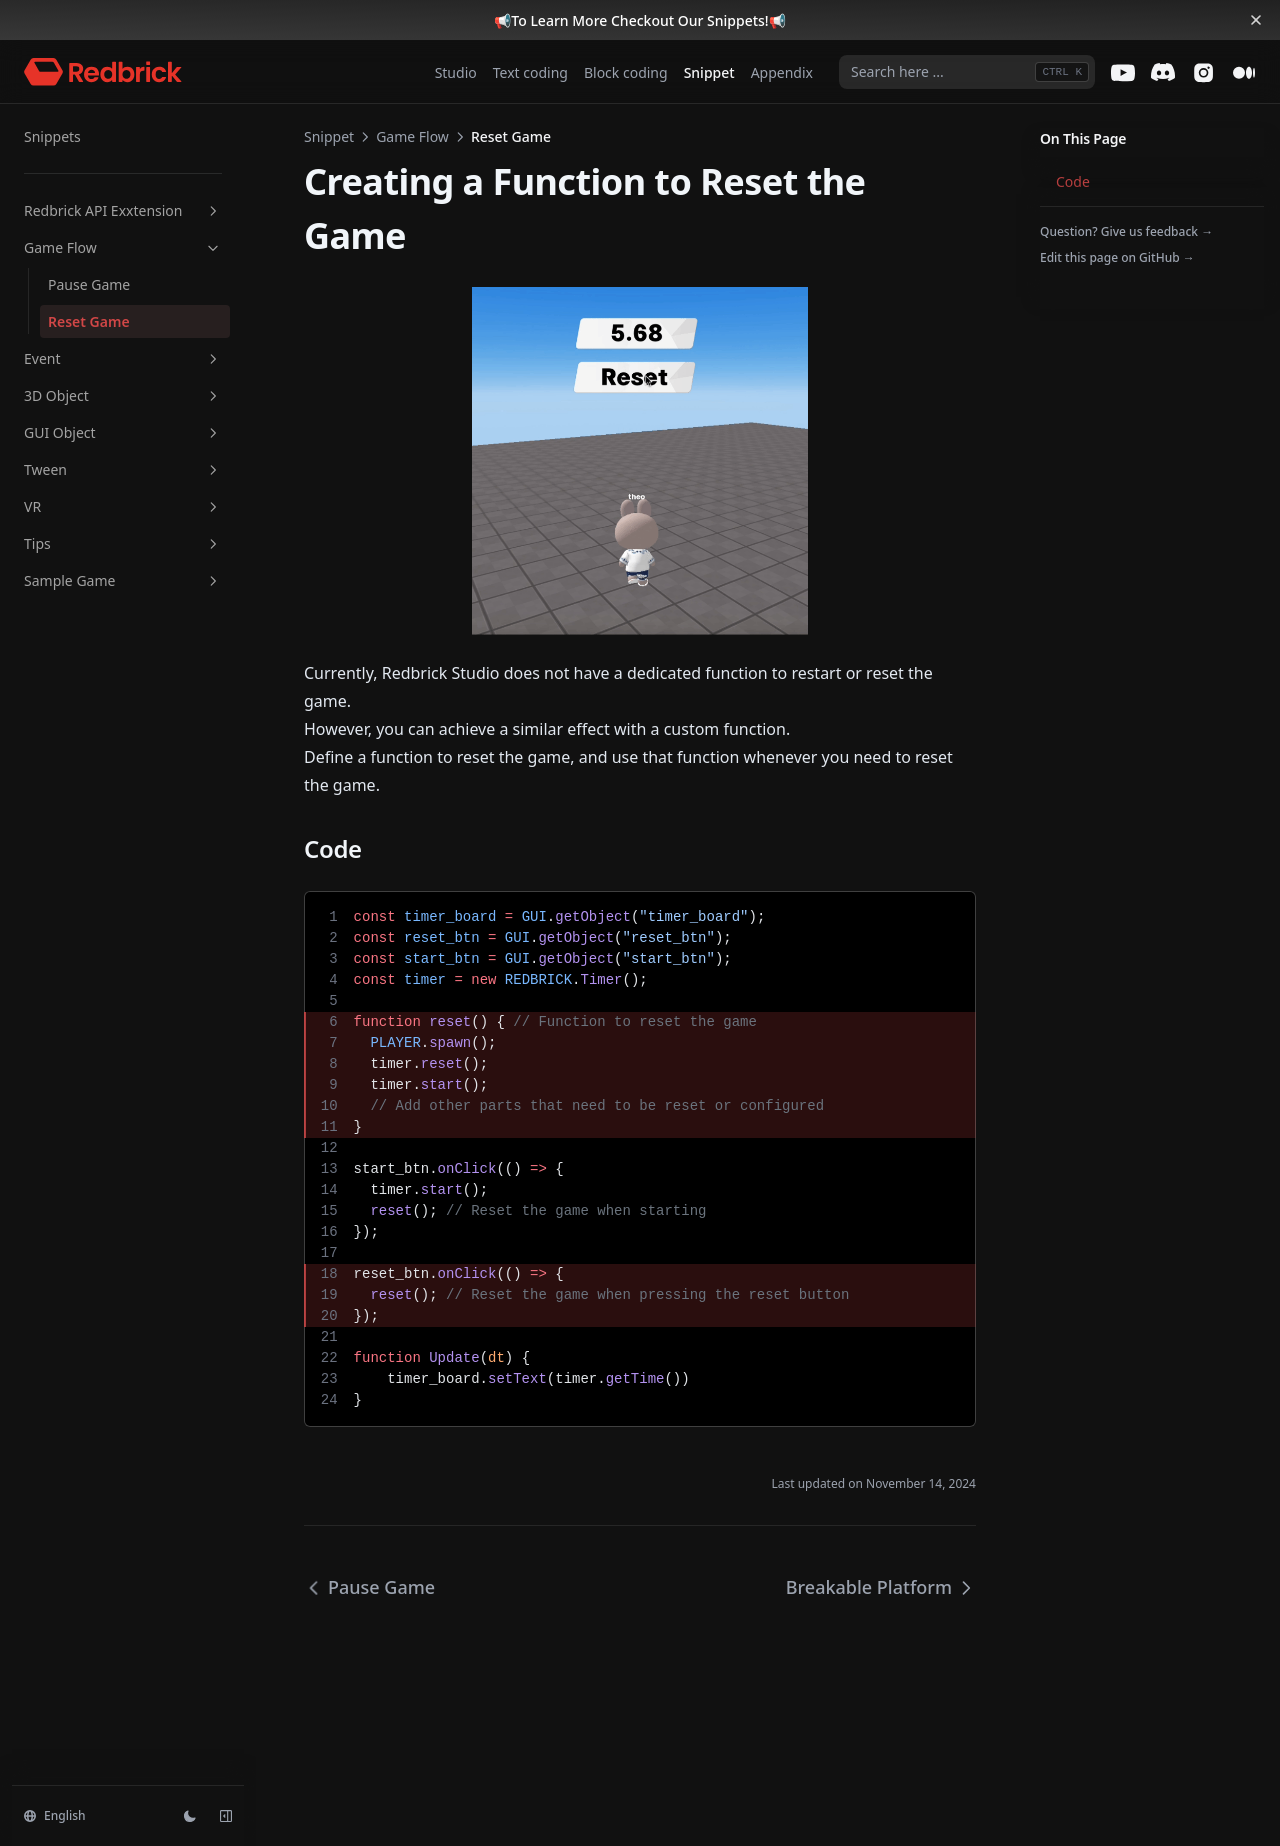  I want to click on To Learn More Checkout Our Snippets!, so click(639, 20).